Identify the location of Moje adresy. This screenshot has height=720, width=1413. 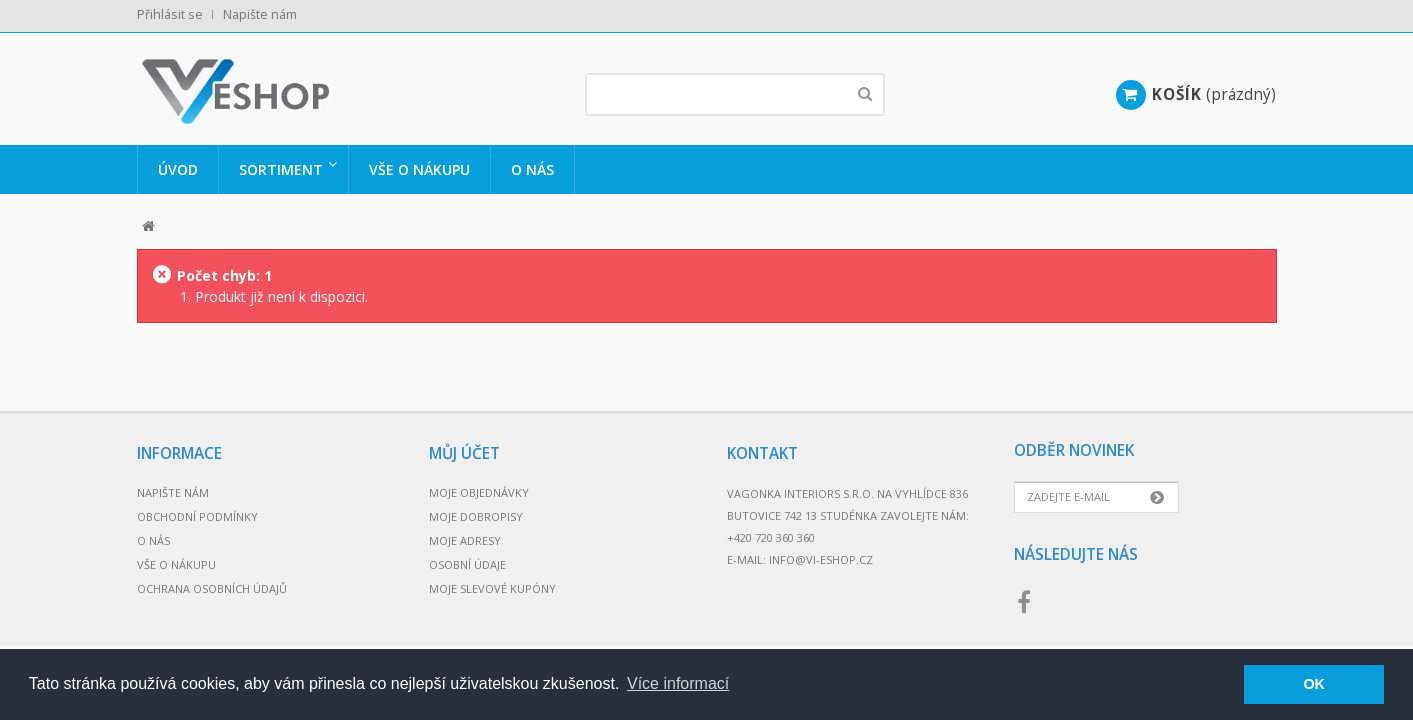
(465, 540).